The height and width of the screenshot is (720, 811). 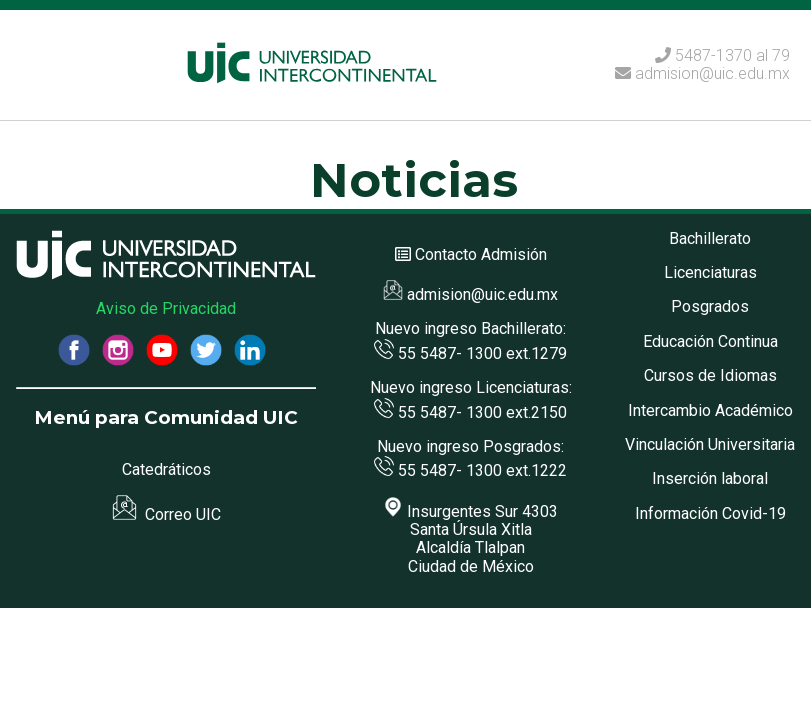 What do you see at coordinates (732, 55) in the screenshot?
I see `5487-1370 al 79` at bounding box center [732, 55].